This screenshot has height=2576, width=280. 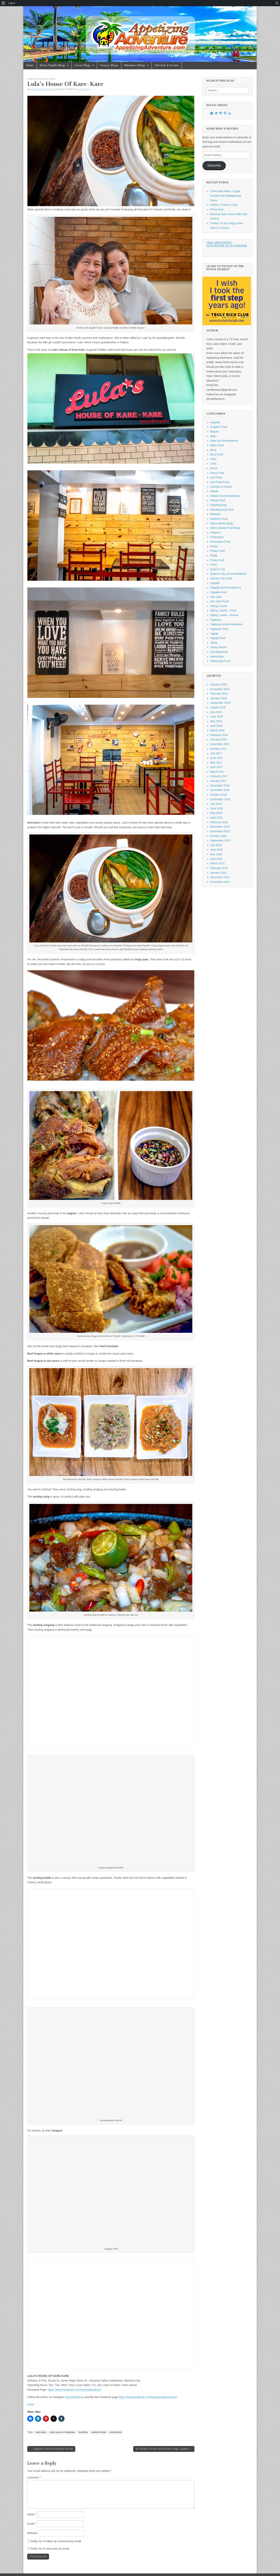 I want to click on July 2015, so click(x=216, y=845).